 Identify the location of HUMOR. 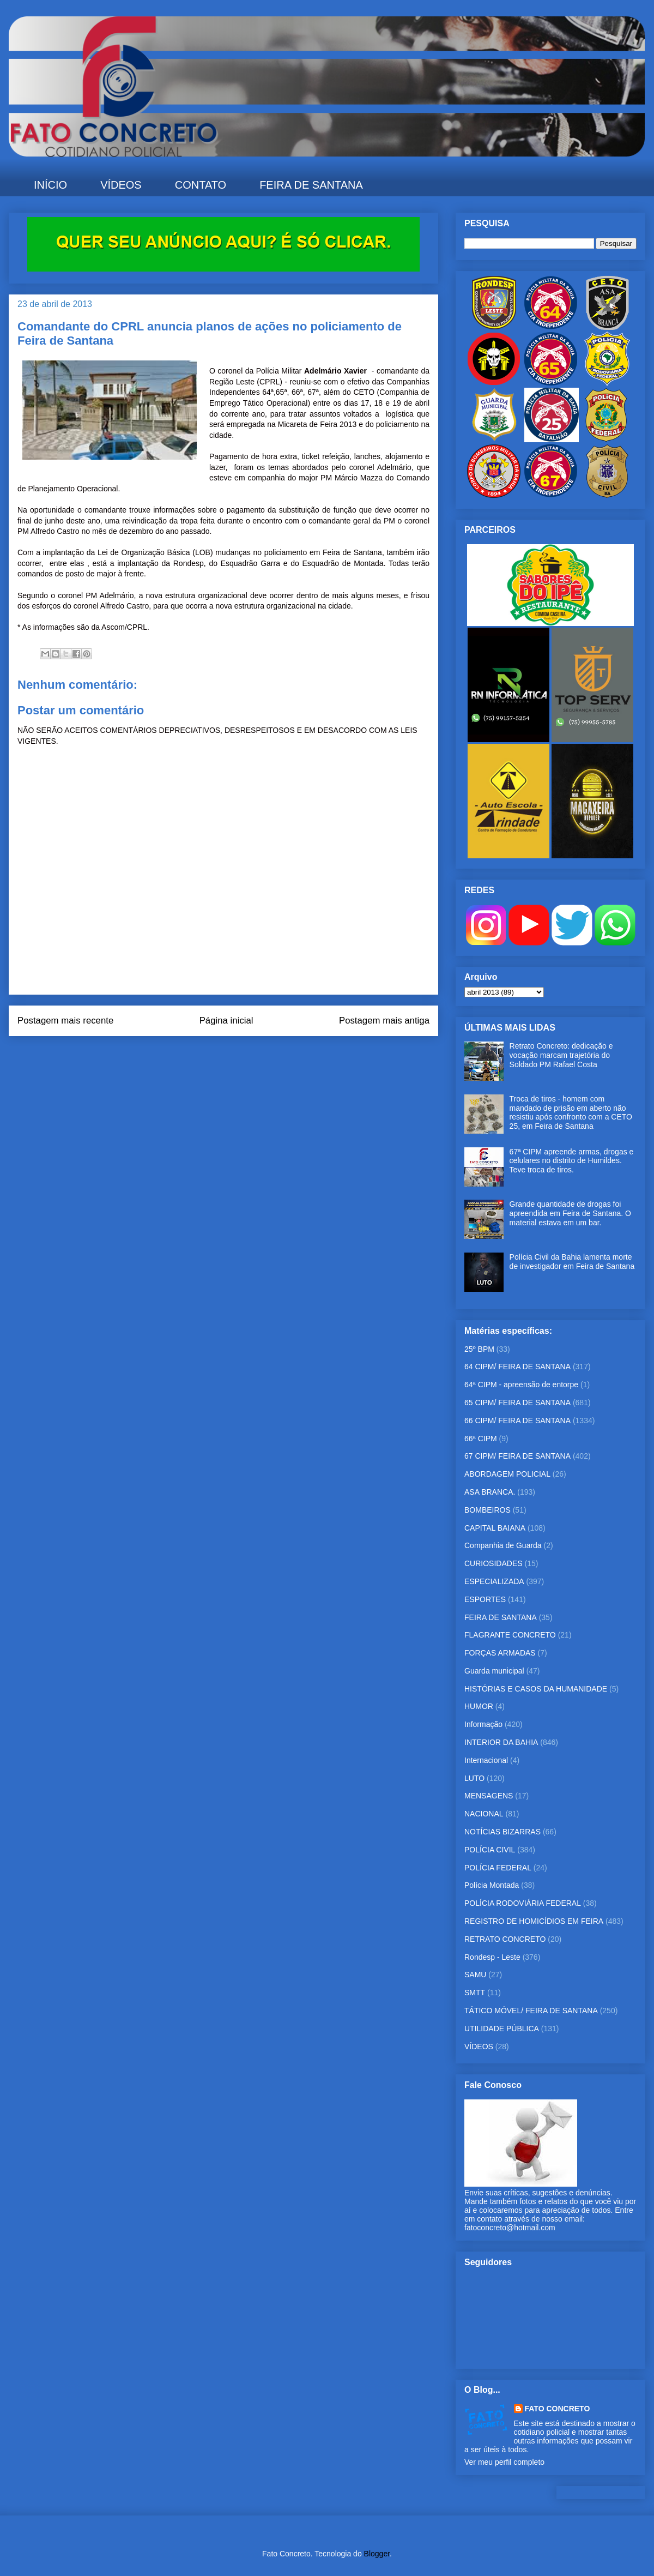
(478, 1706).